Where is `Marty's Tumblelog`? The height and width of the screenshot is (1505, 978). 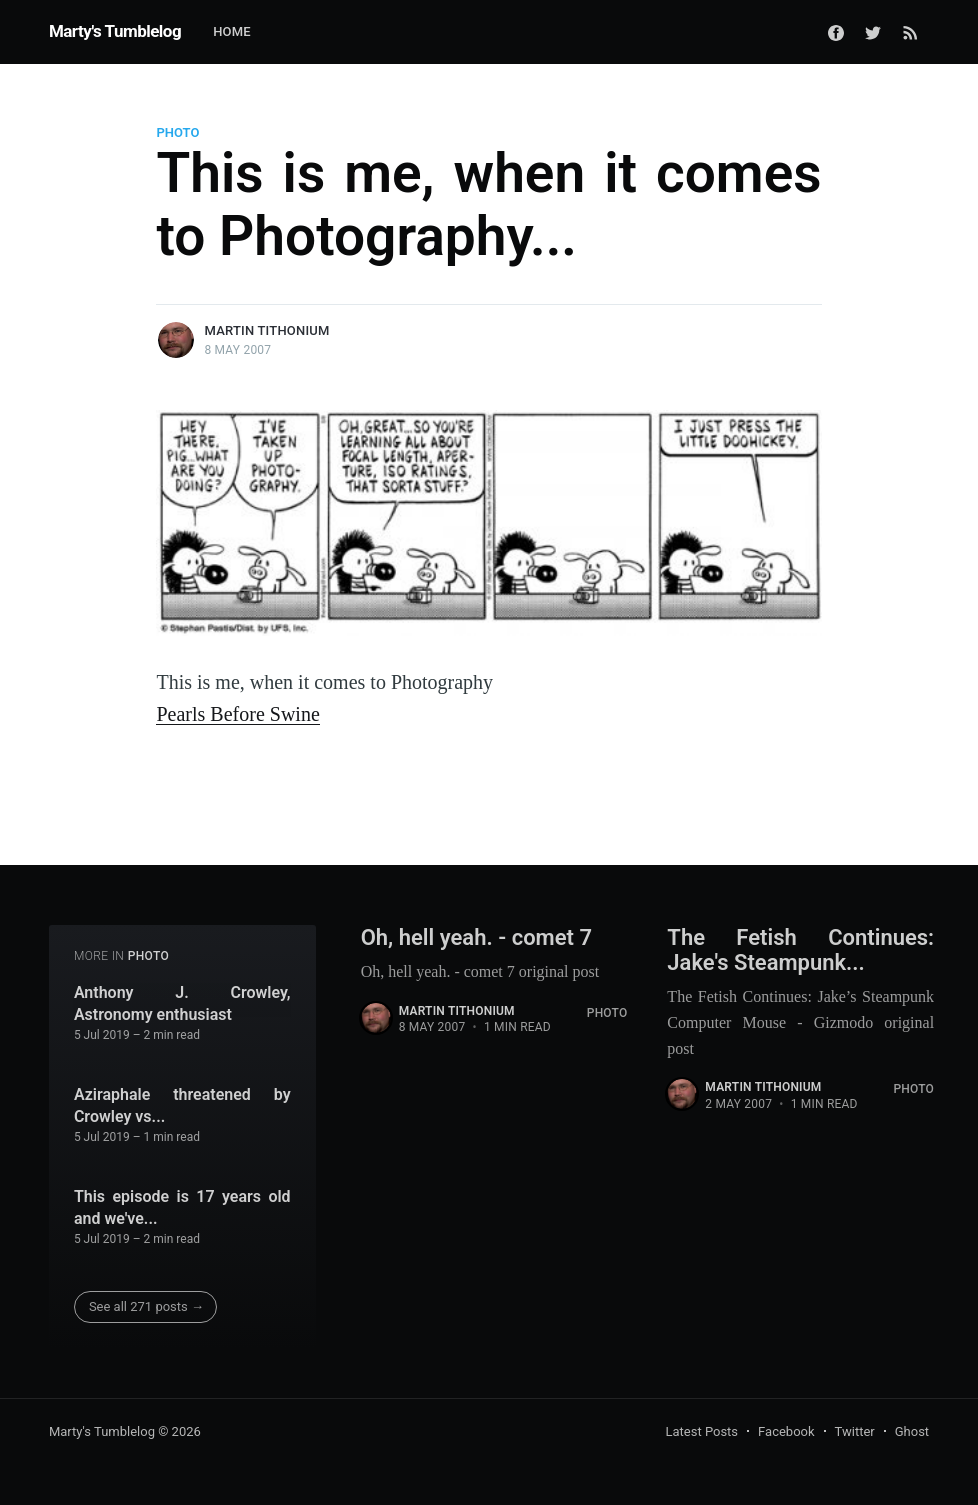
Marty's Tumblelog is located at coordinates (115, 31).